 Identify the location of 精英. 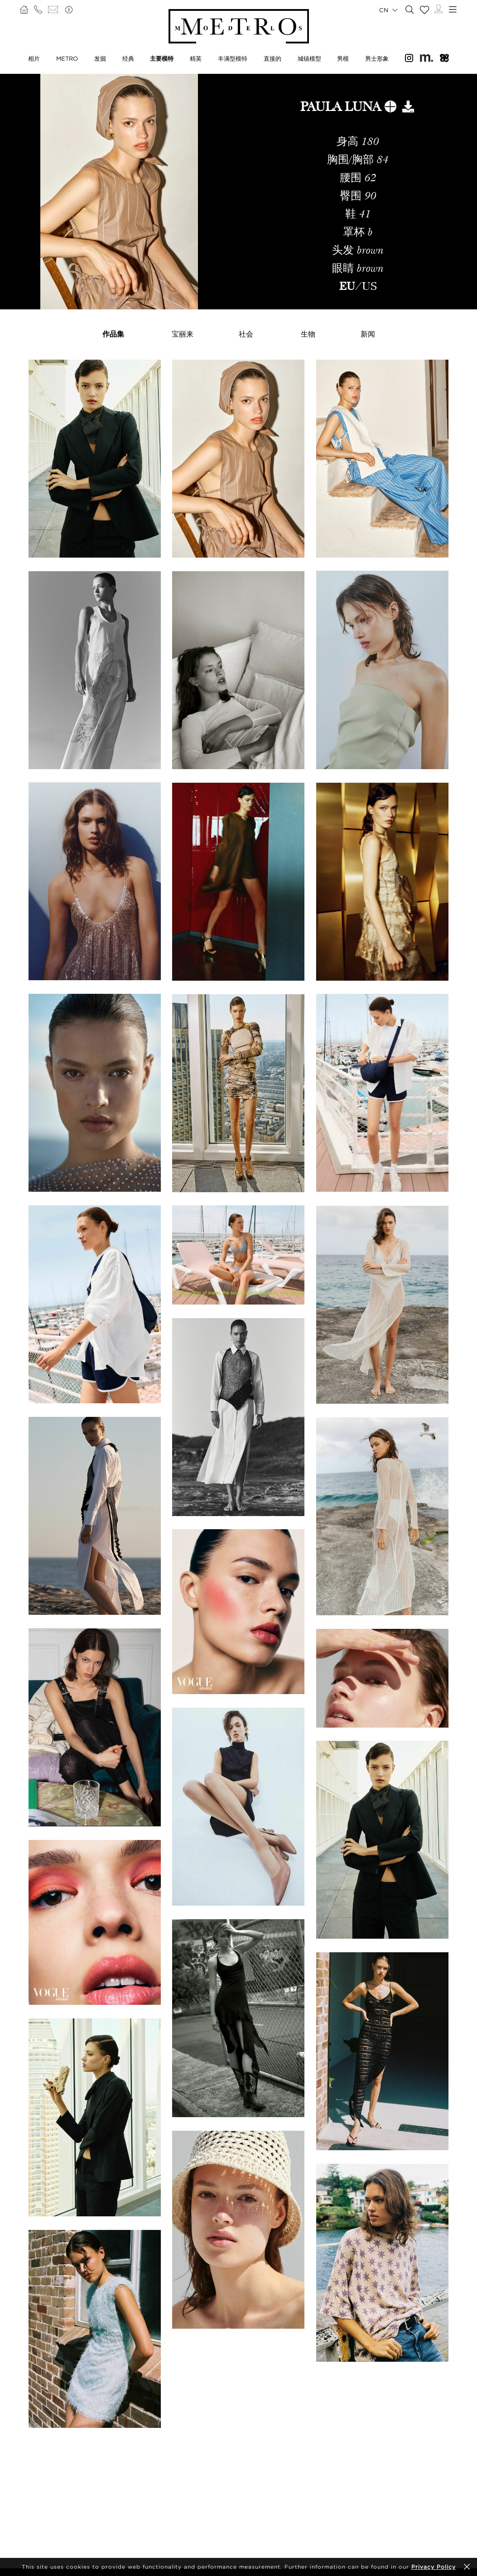
(196, 58).